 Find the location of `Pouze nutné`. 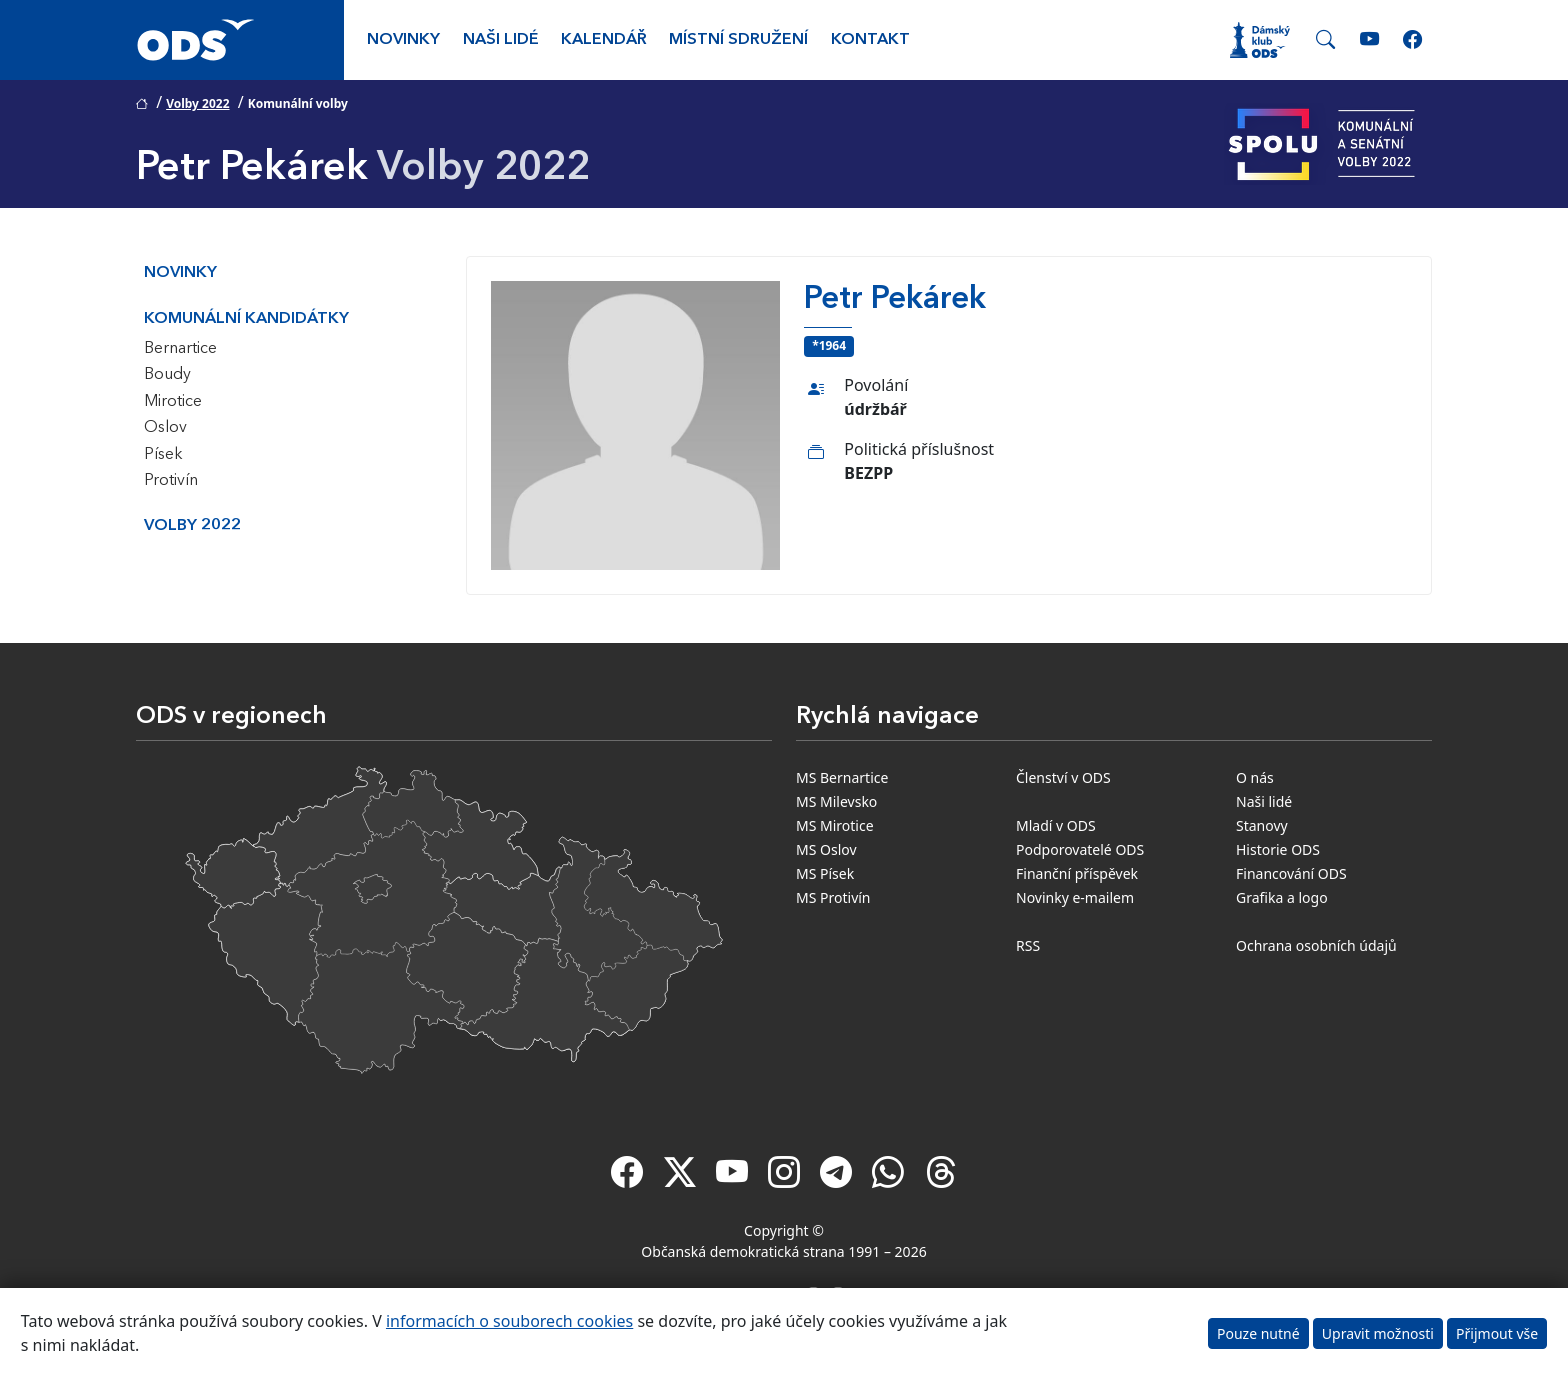

Pouze nutné is located at coordinates (1258, 1333).